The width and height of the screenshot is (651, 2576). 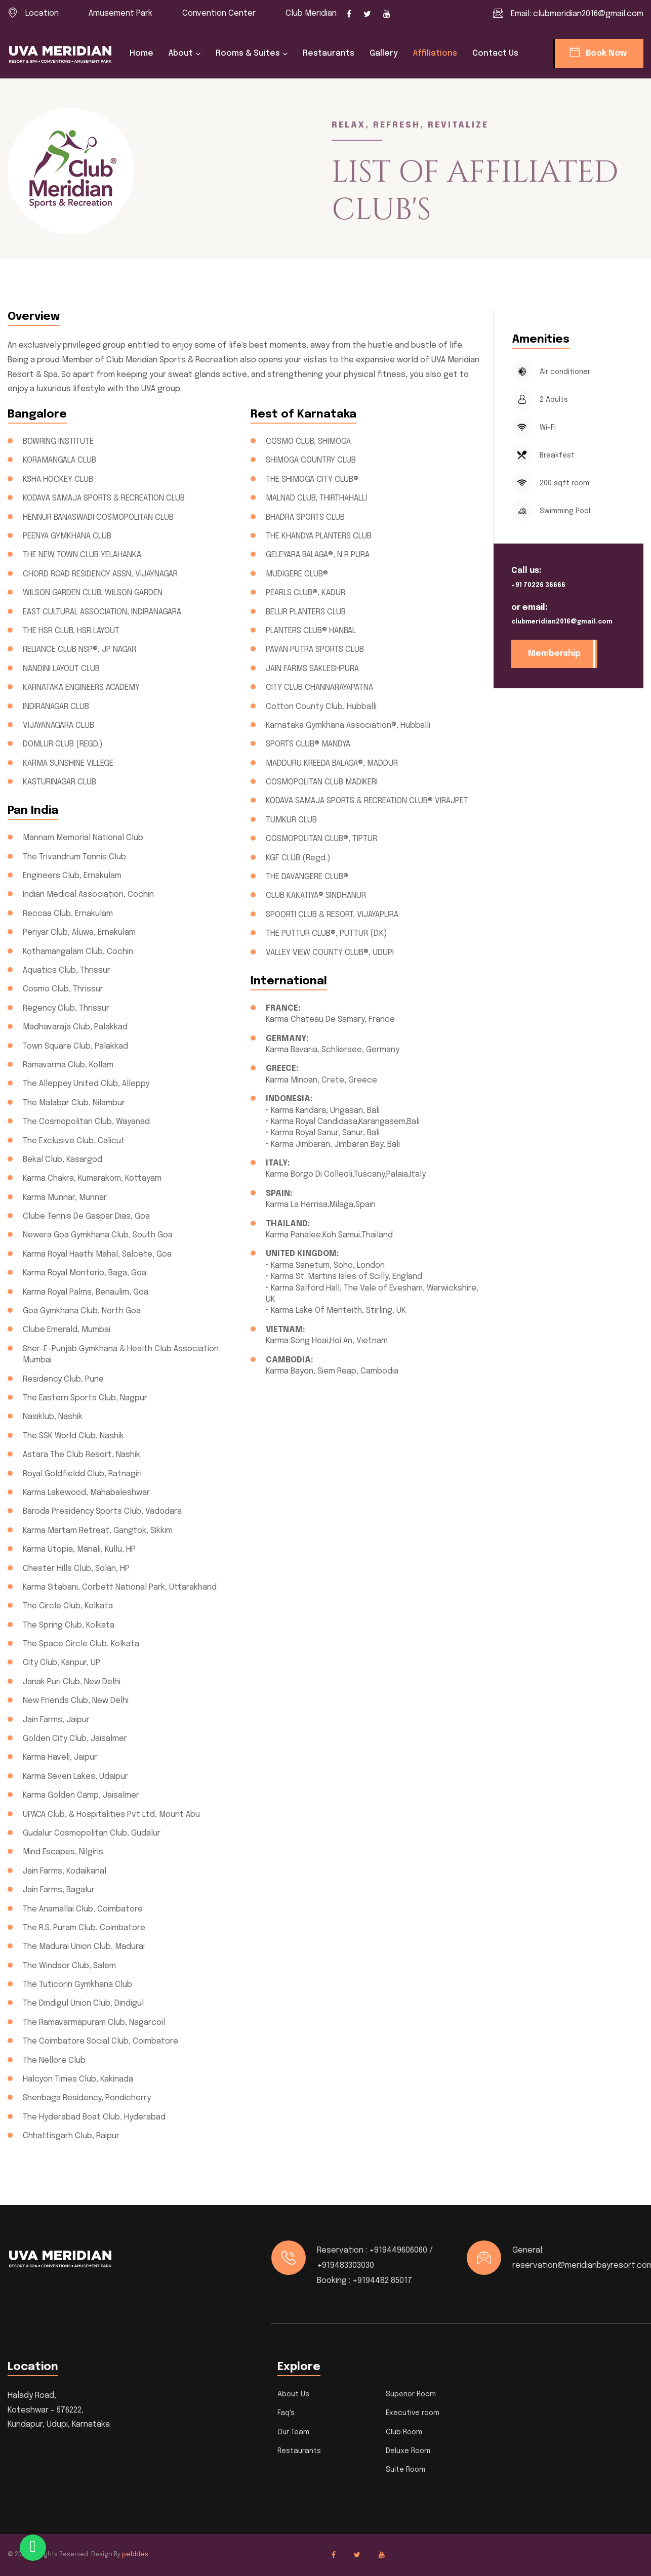 What do you see at coordinates (328, 53) in the screenshot?
I see `Restaurants` at bounding box center [328, 53].